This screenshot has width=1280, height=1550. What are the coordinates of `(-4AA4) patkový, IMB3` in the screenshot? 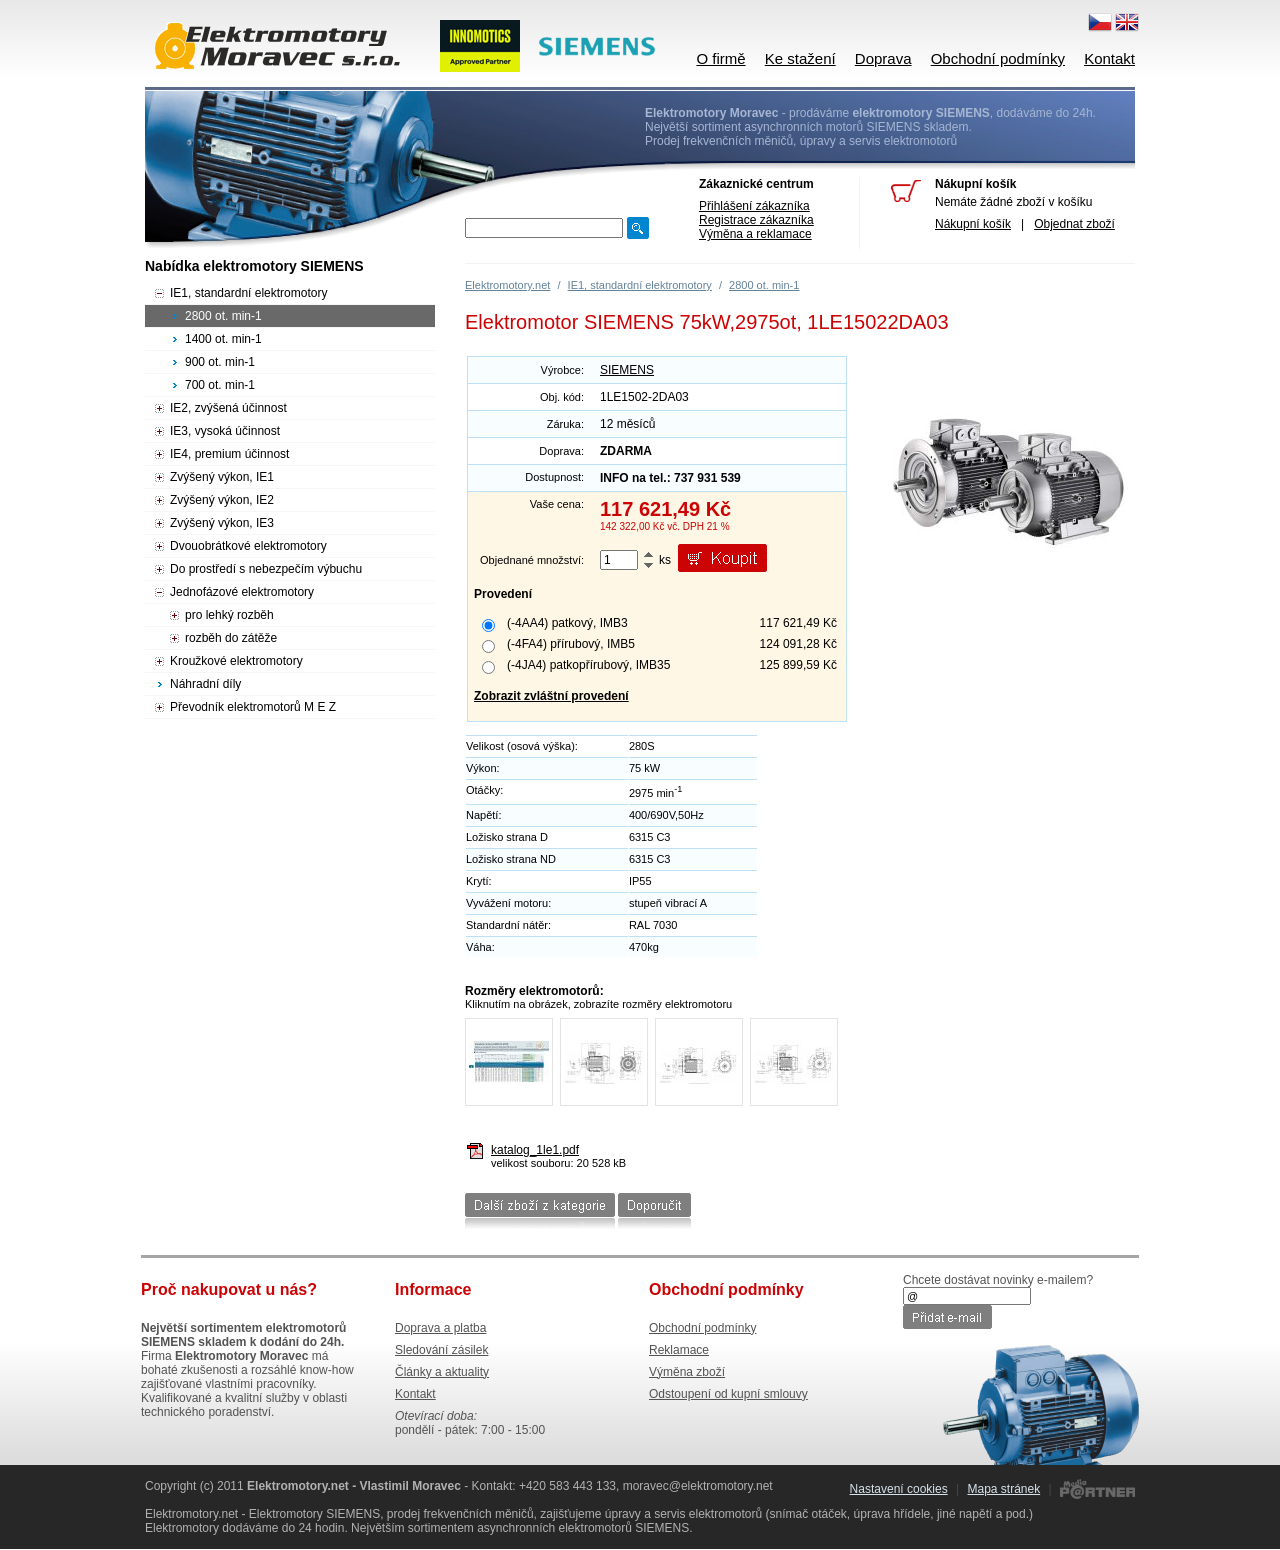 It's located at (567, 623).